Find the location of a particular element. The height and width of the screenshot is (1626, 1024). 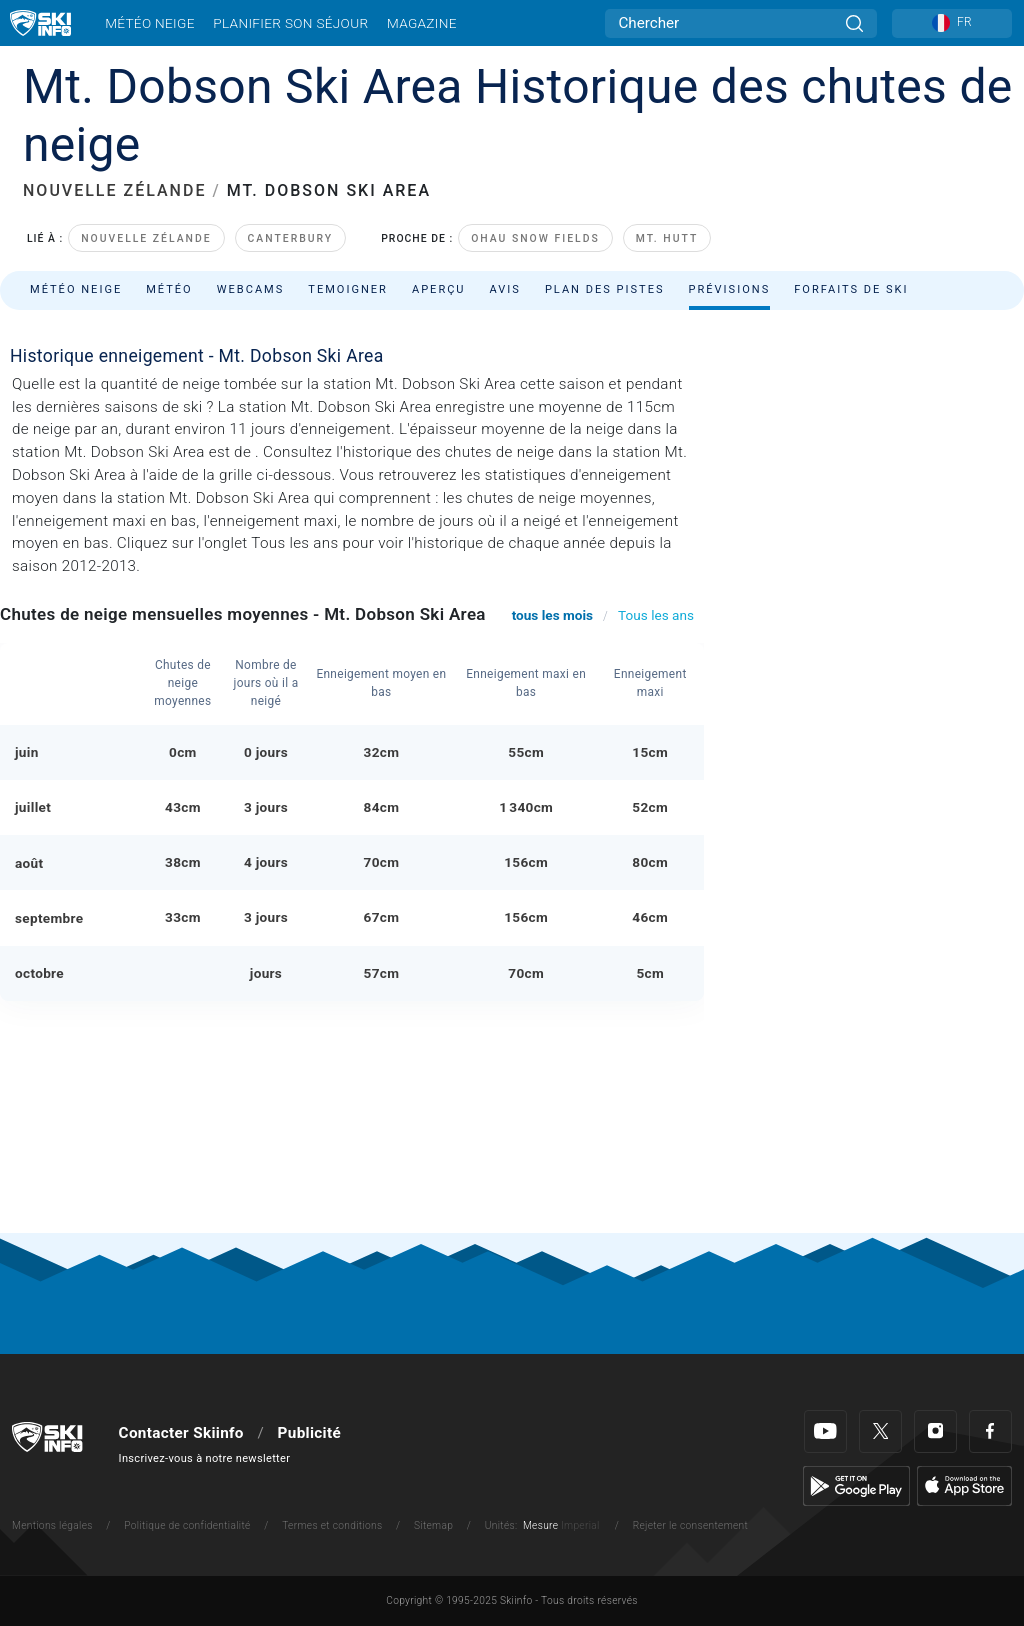

Inscrivez-vous à notre newsletter is located at coordinates (205, 1458).